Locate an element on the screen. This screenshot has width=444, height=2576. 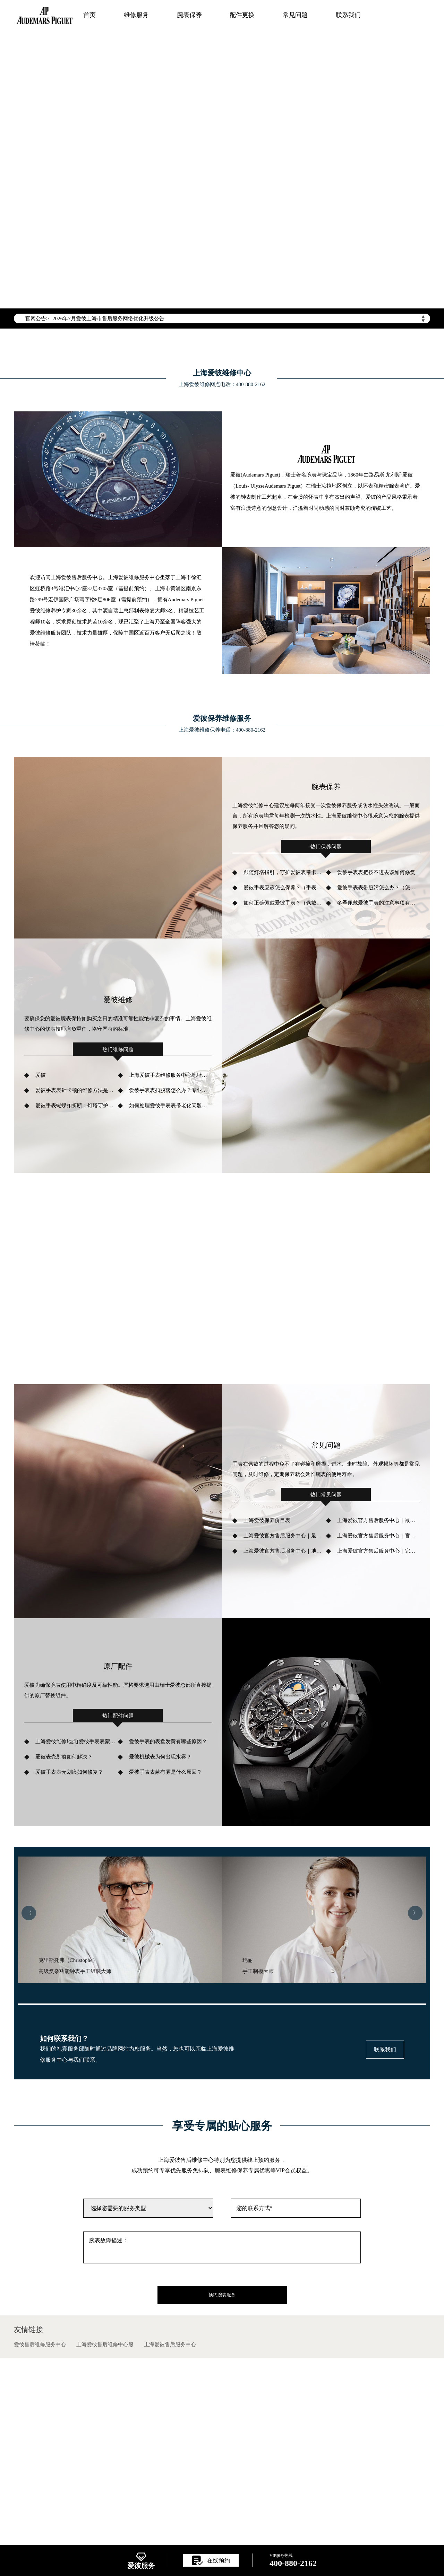
腕表故障描述： is located at coordinates (222, 2247).